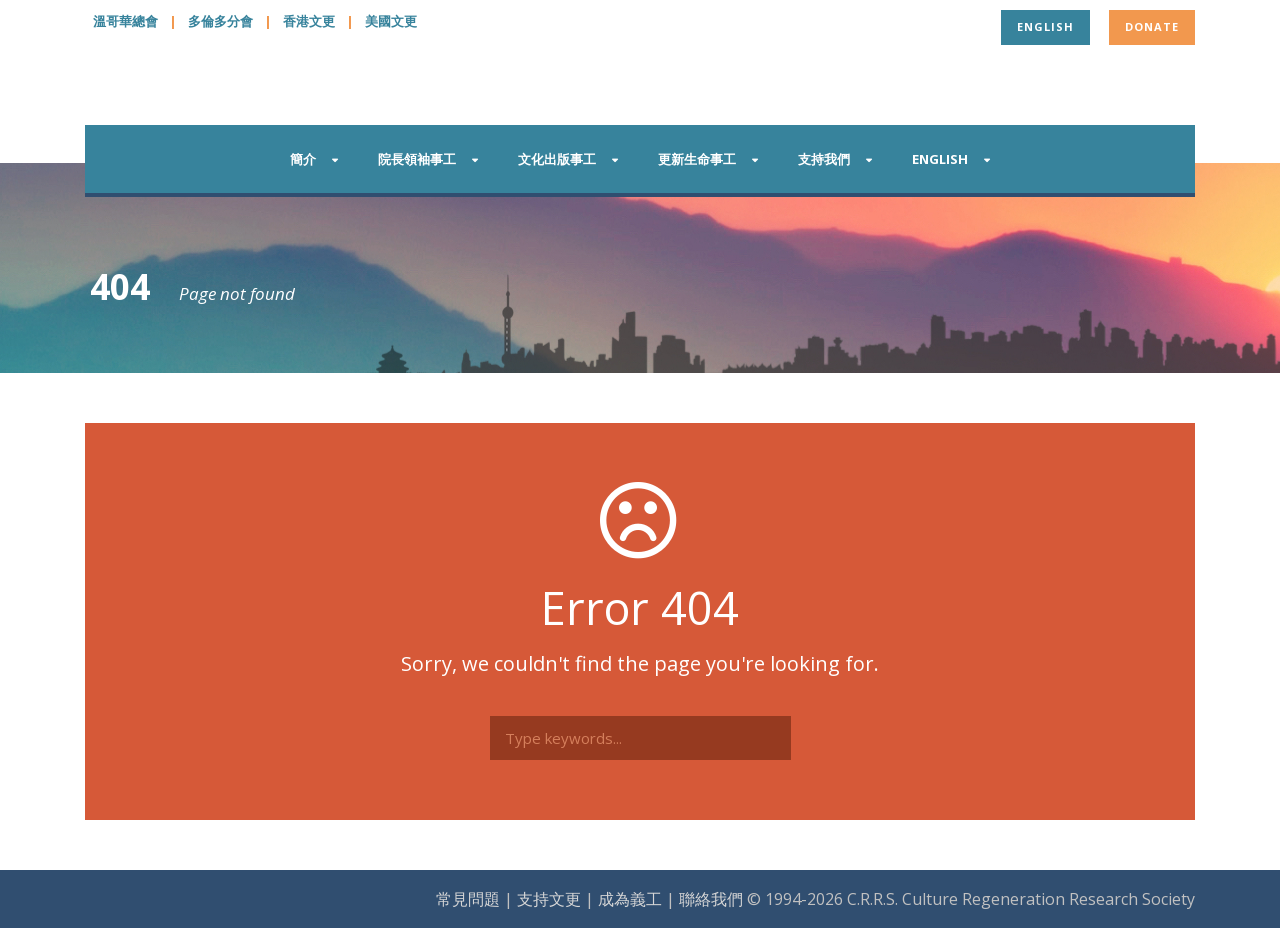  What do you see at coordinates (468, 899) in the screenshot?
I see `常見問題` at bounding box center [468, 899].